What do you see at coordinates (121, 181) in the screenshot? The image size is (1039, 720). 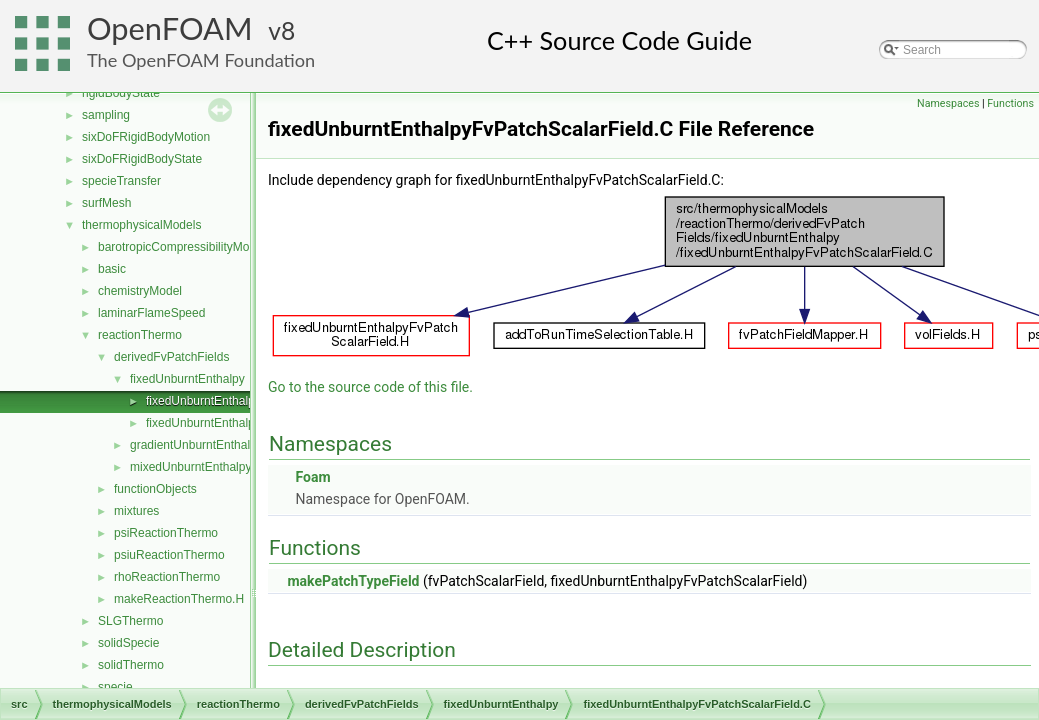 I see `specieTransfer` at bounding box center [121, 181].